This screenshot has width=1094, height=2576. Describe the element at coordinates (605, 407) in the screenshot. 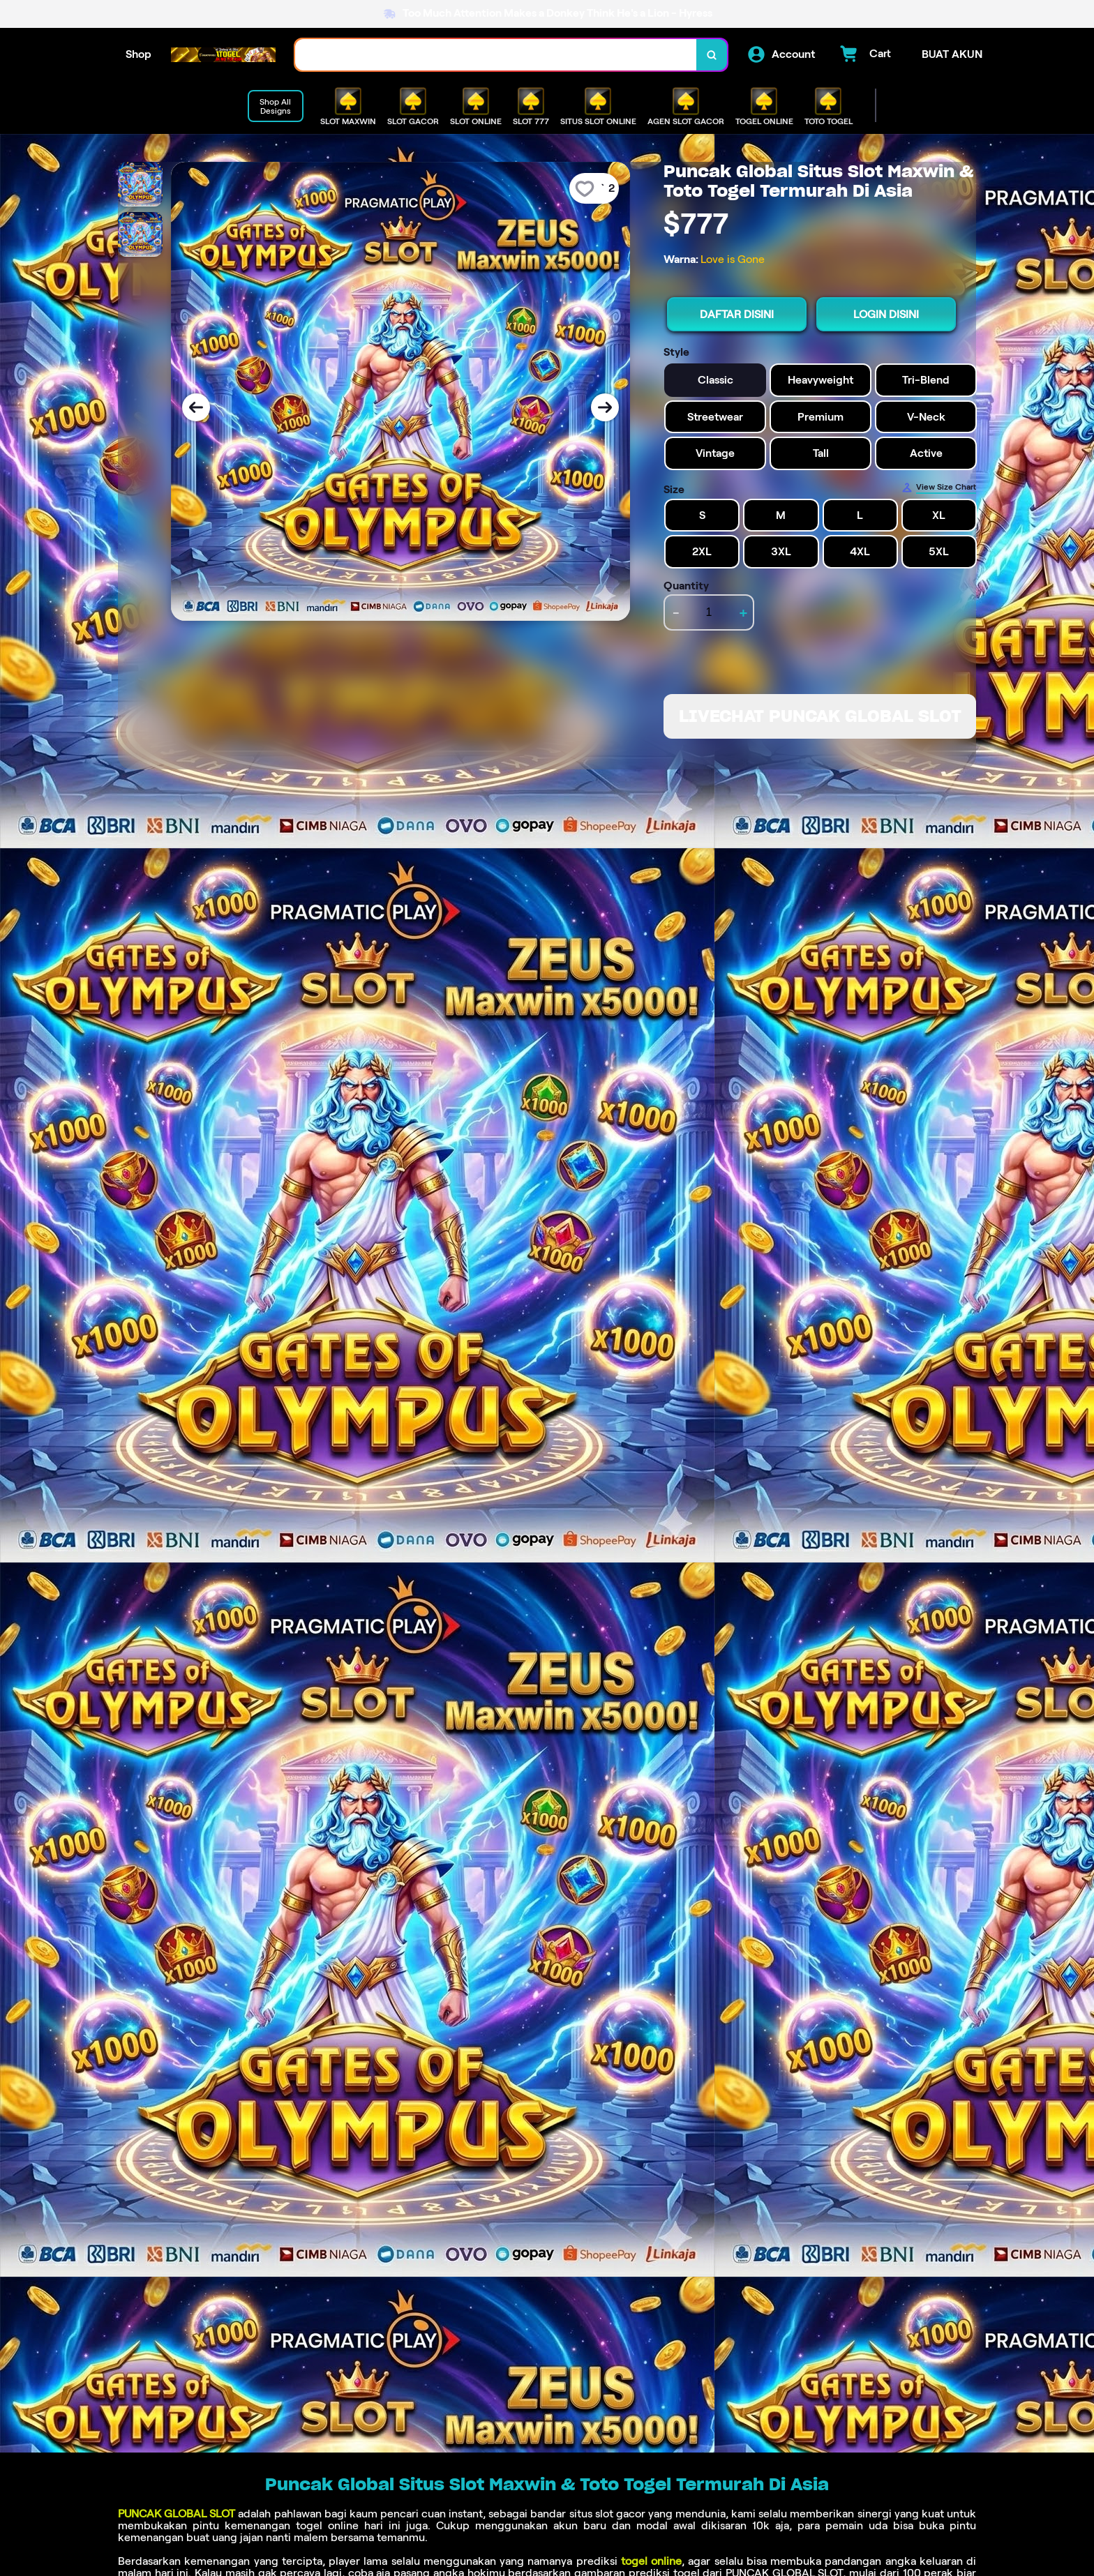

I see `[Next Image]` at that location.